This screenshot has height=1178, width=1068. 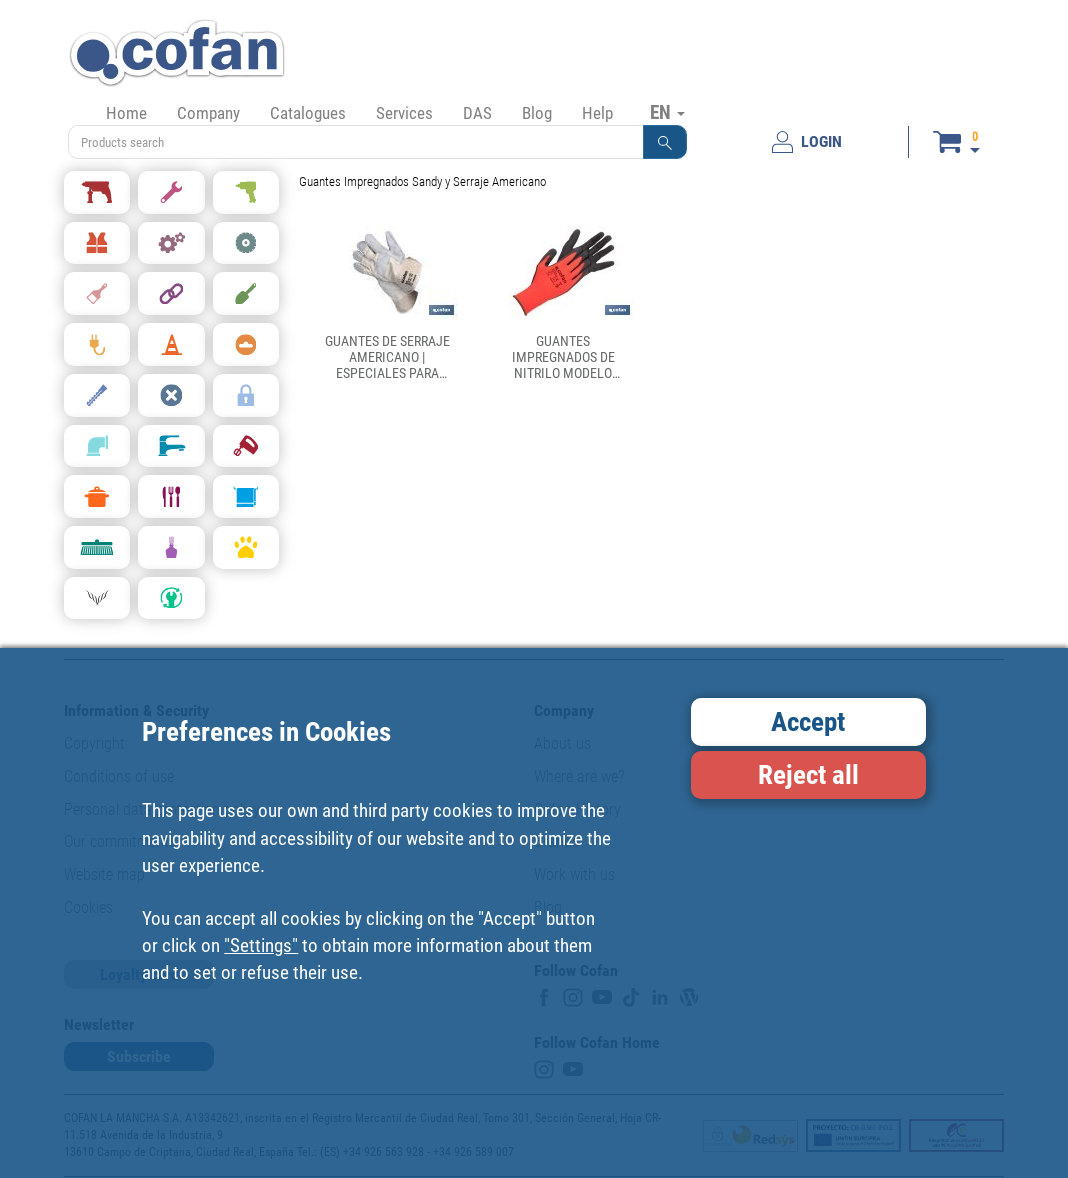 I want to click on EN, so click(x=667, y=112).